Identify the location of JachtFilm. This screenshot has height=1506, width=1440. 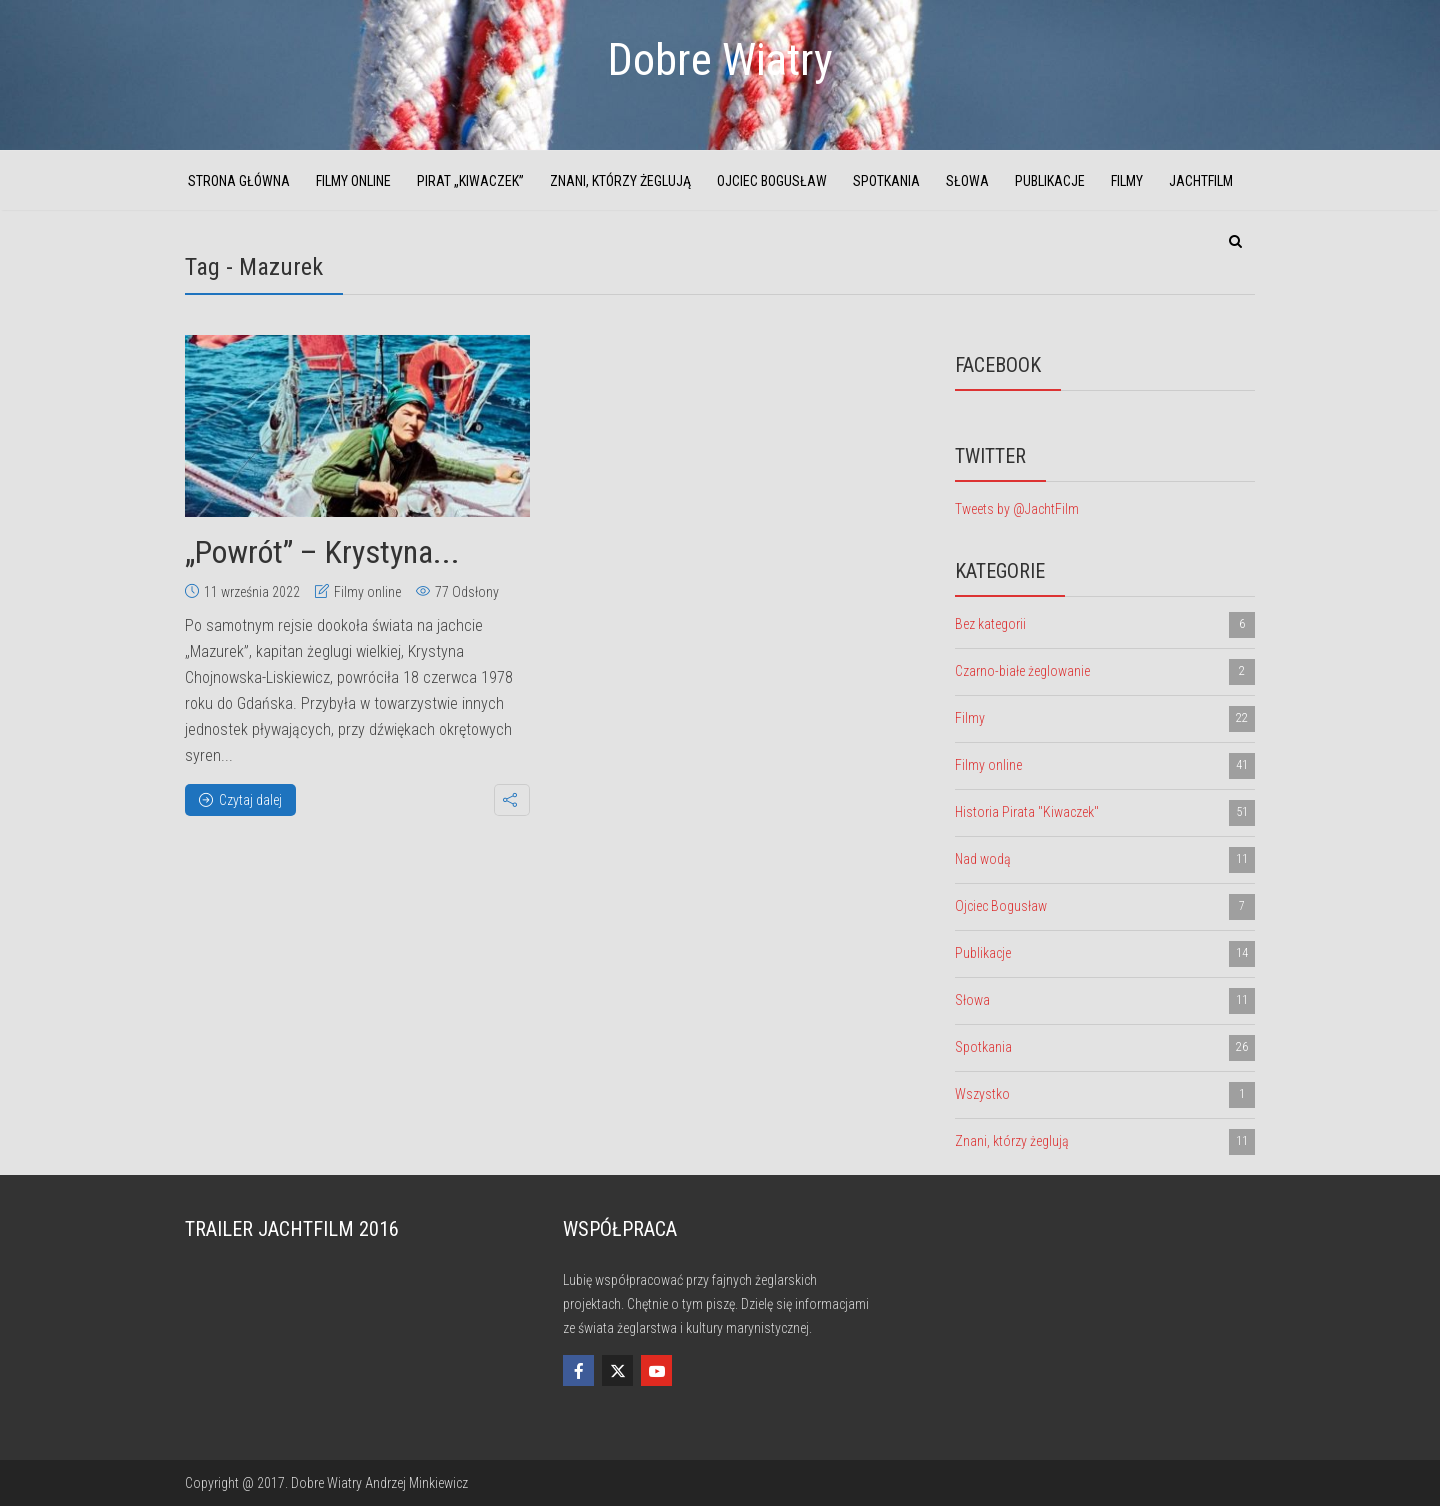
(1201, 181).